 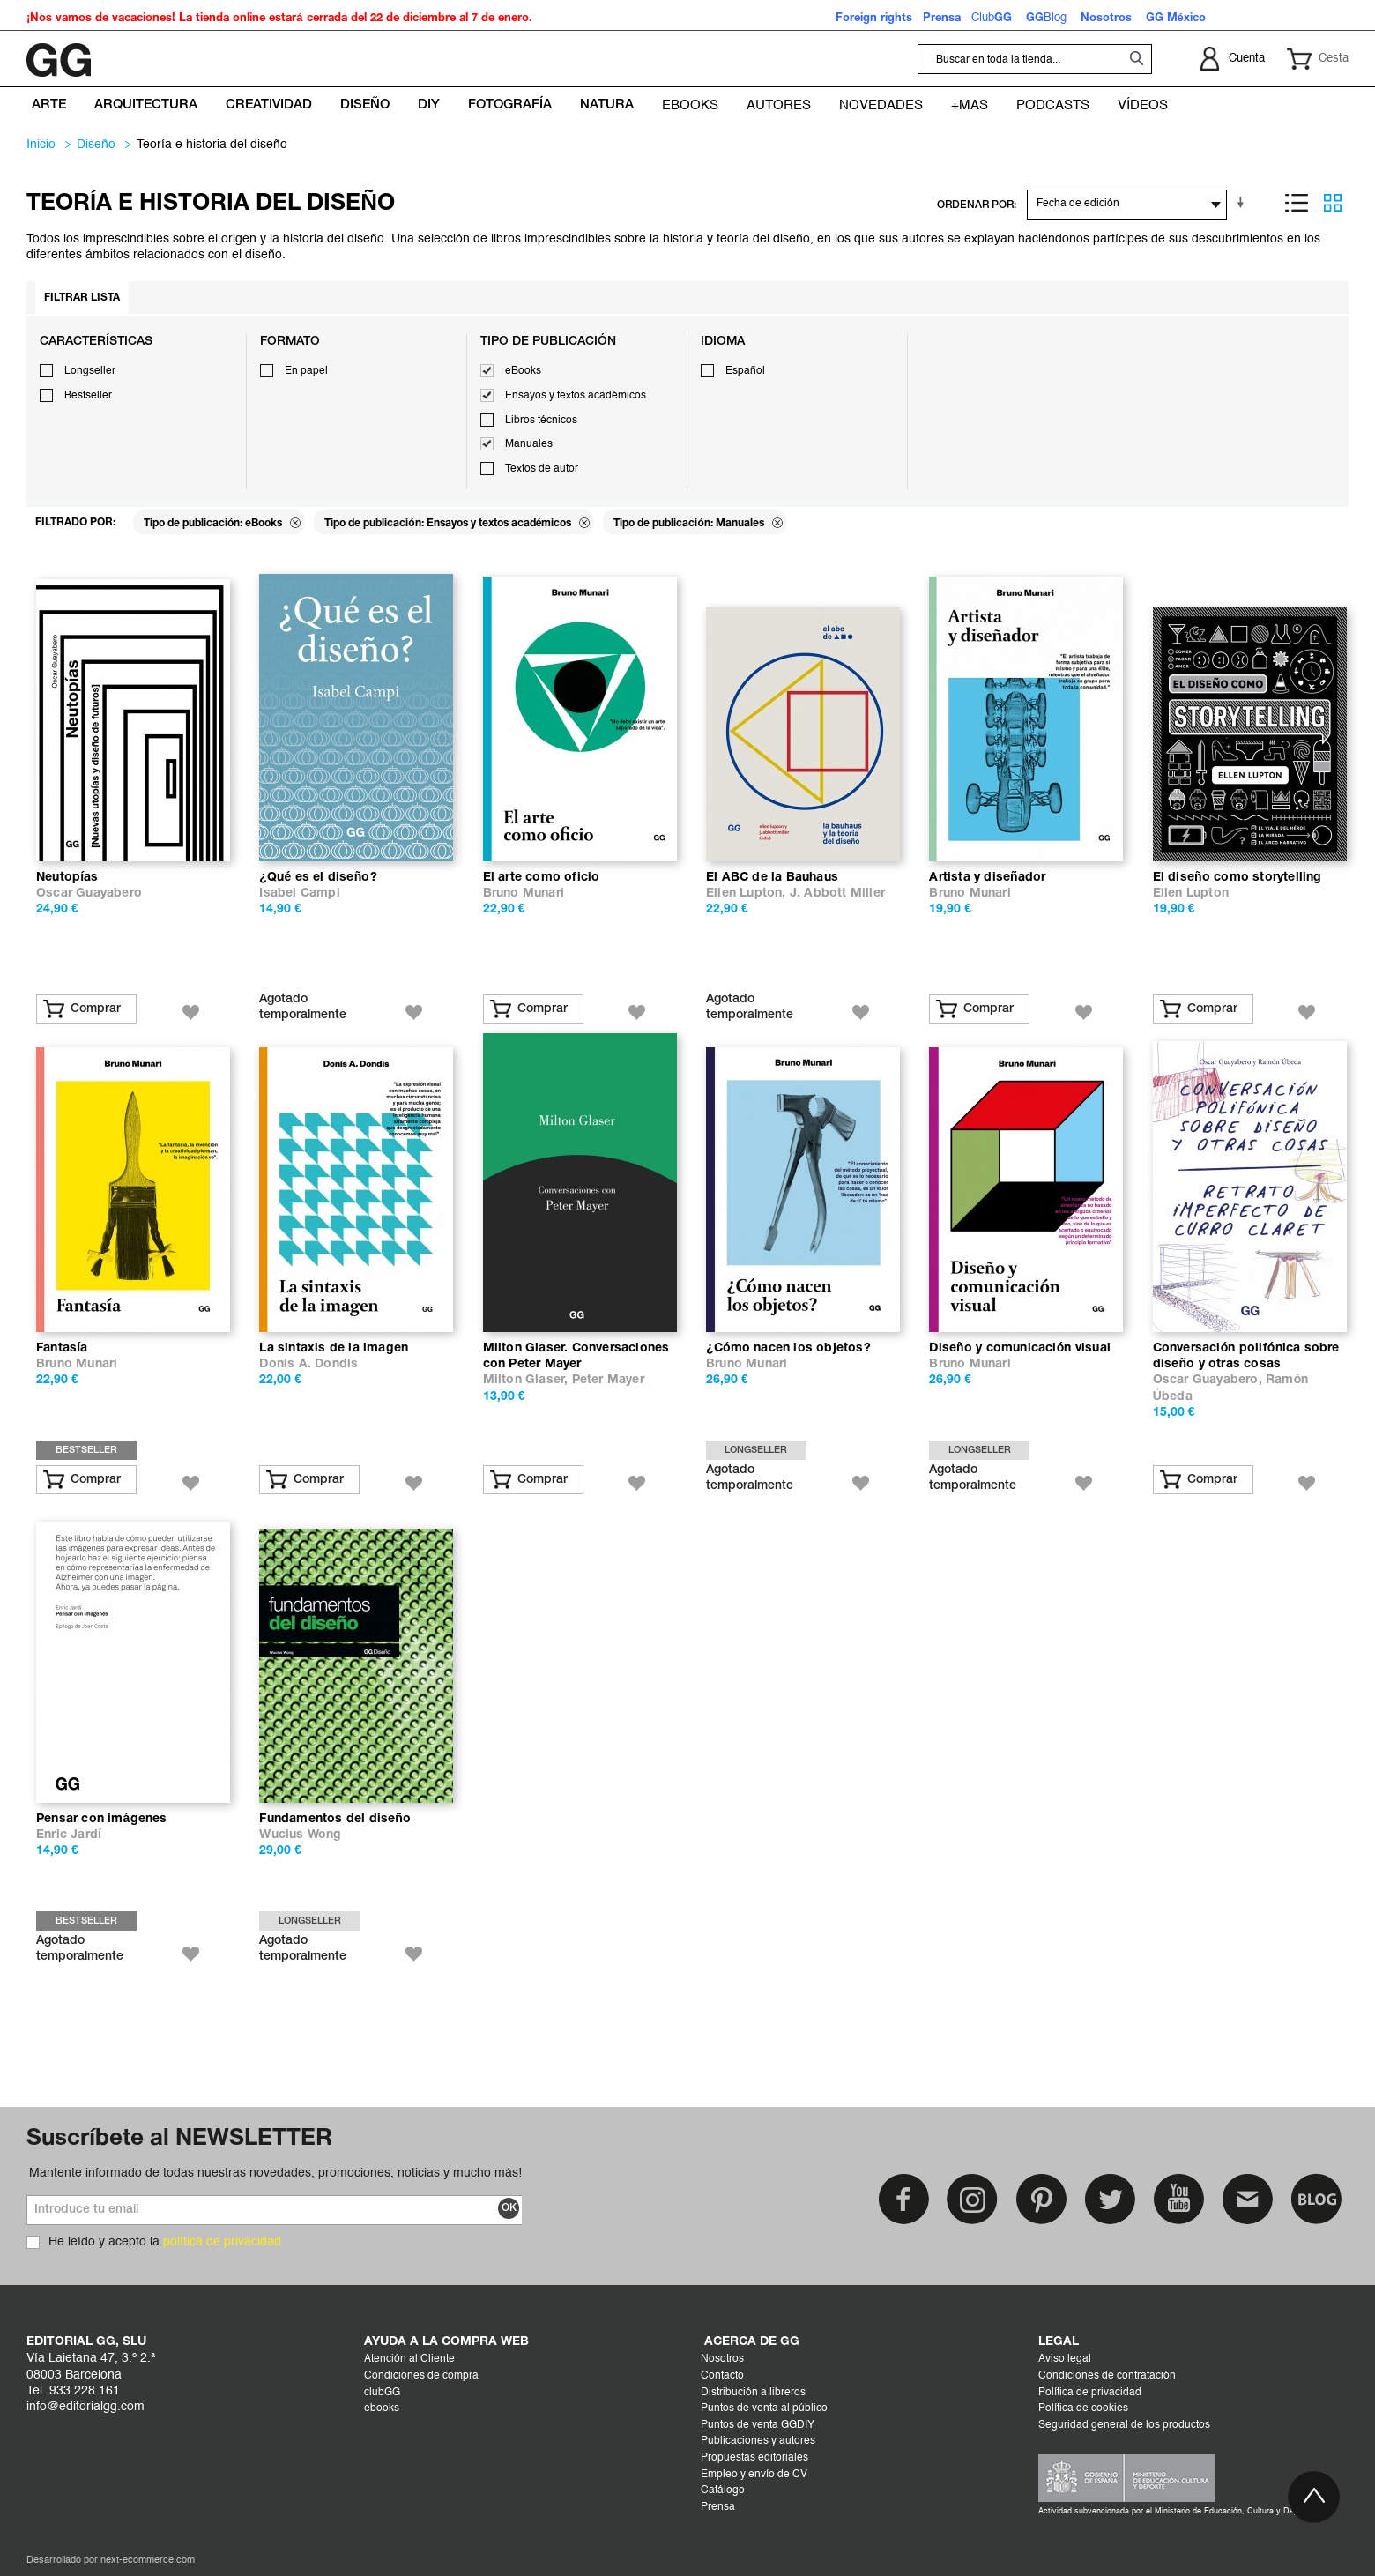 I want to click on eBooks, so click(x=523, y=371).